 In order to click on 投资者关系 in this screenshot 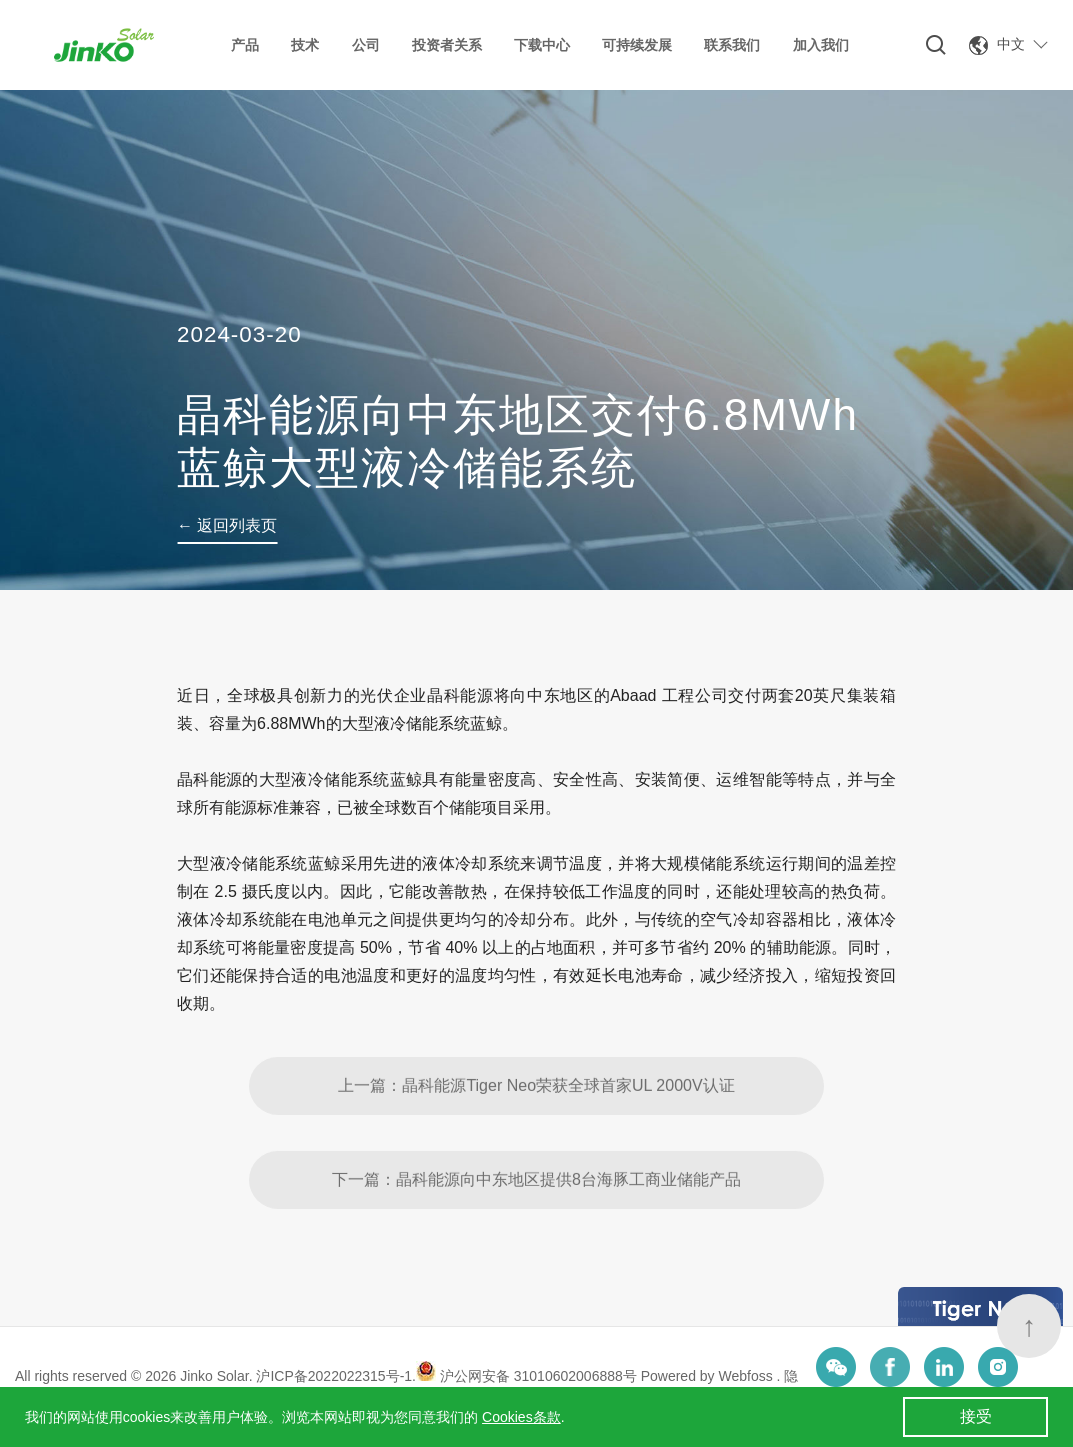, I will do `click(447, 45)`.